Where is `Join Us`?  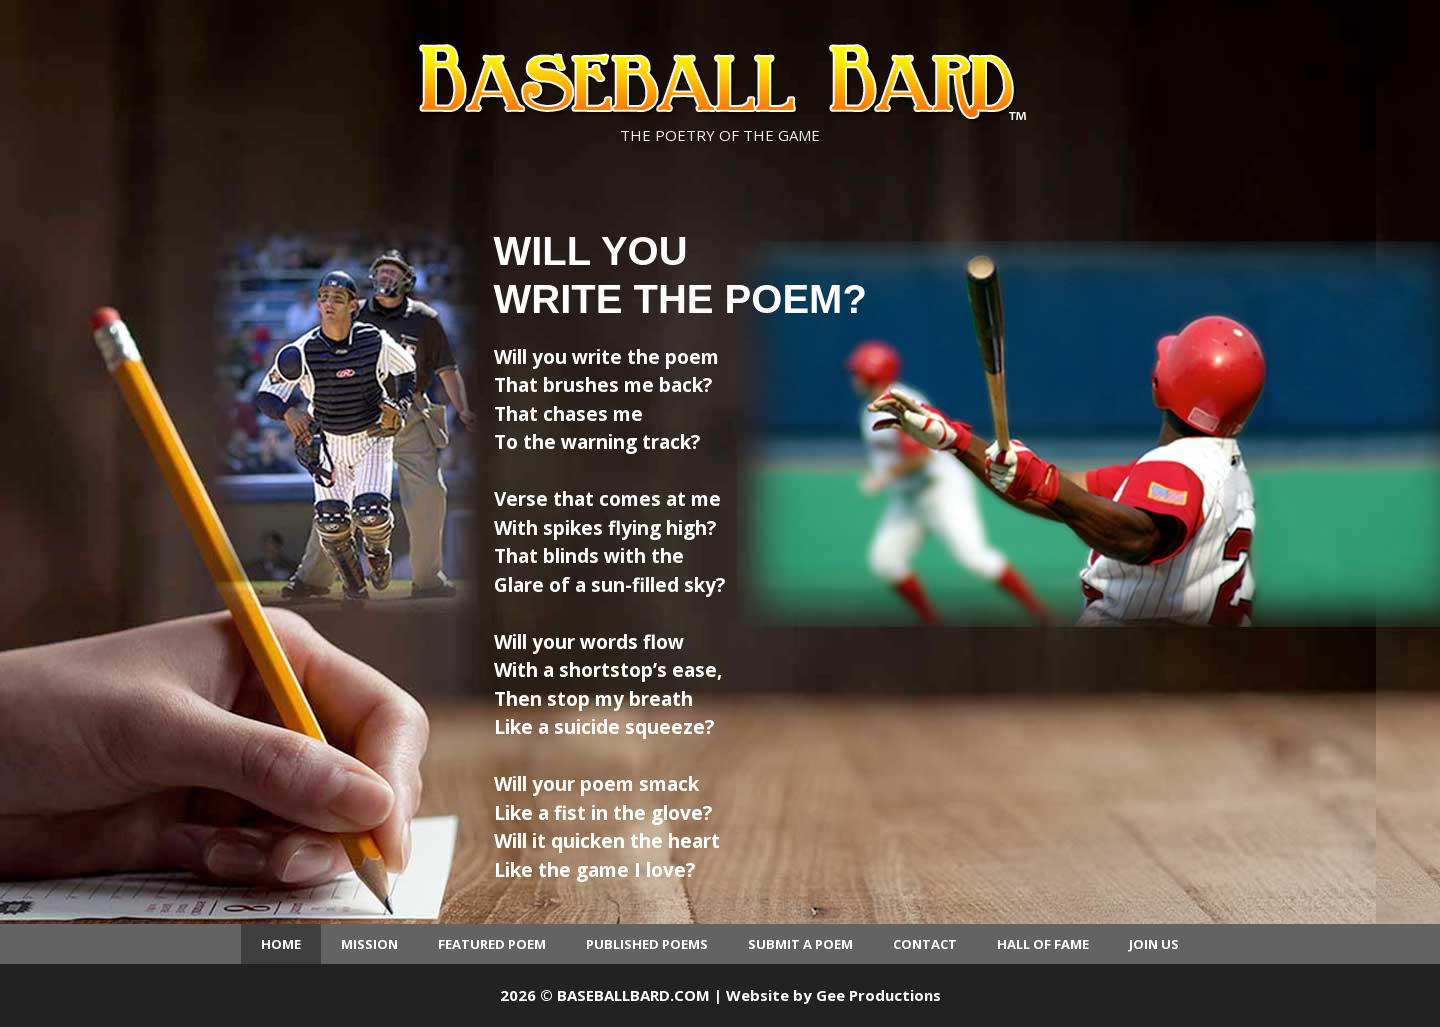 Join Us is located at coordinates (1154, 944).